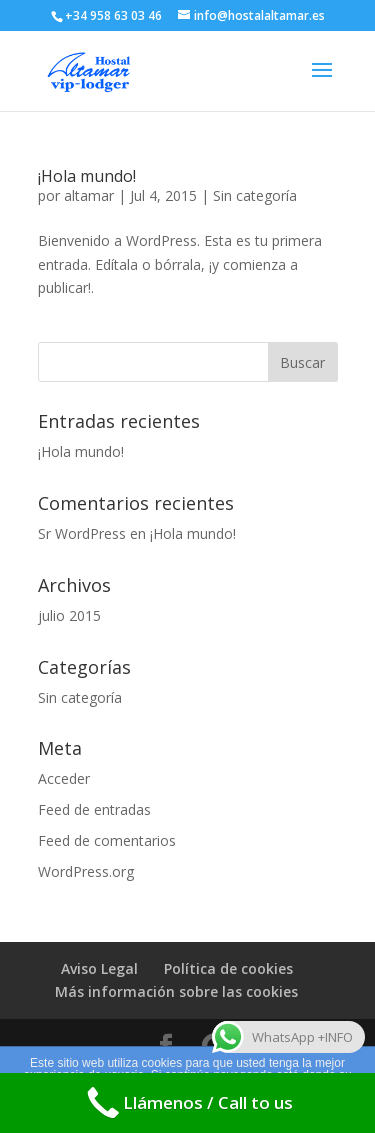 The height and width of the screenshot is (1133, 375). I want to click on Aviso Legal, so click(99, 968).